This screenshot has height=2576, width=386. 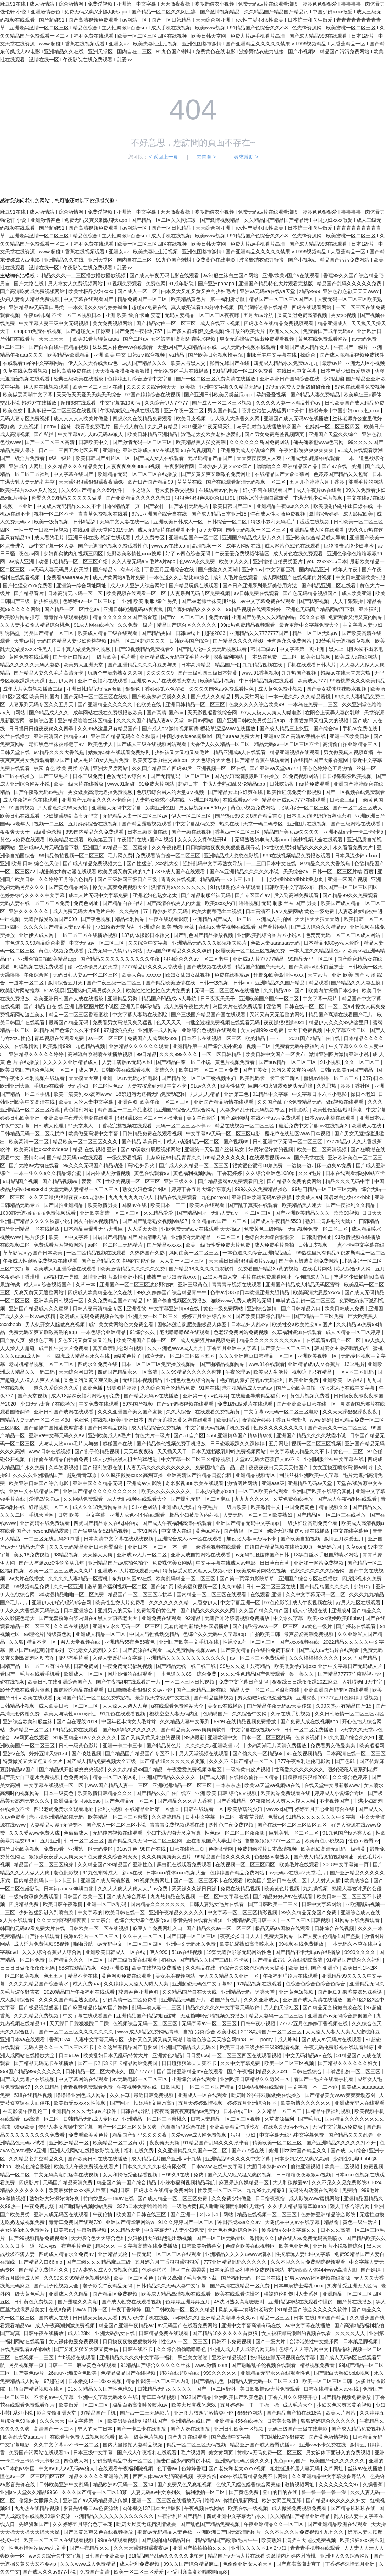 What do you see at coordinates (333, 2007) in the screenshot?
I see `国产精品无套粉嫩白浆在线` at bounding box center [333, 2007].